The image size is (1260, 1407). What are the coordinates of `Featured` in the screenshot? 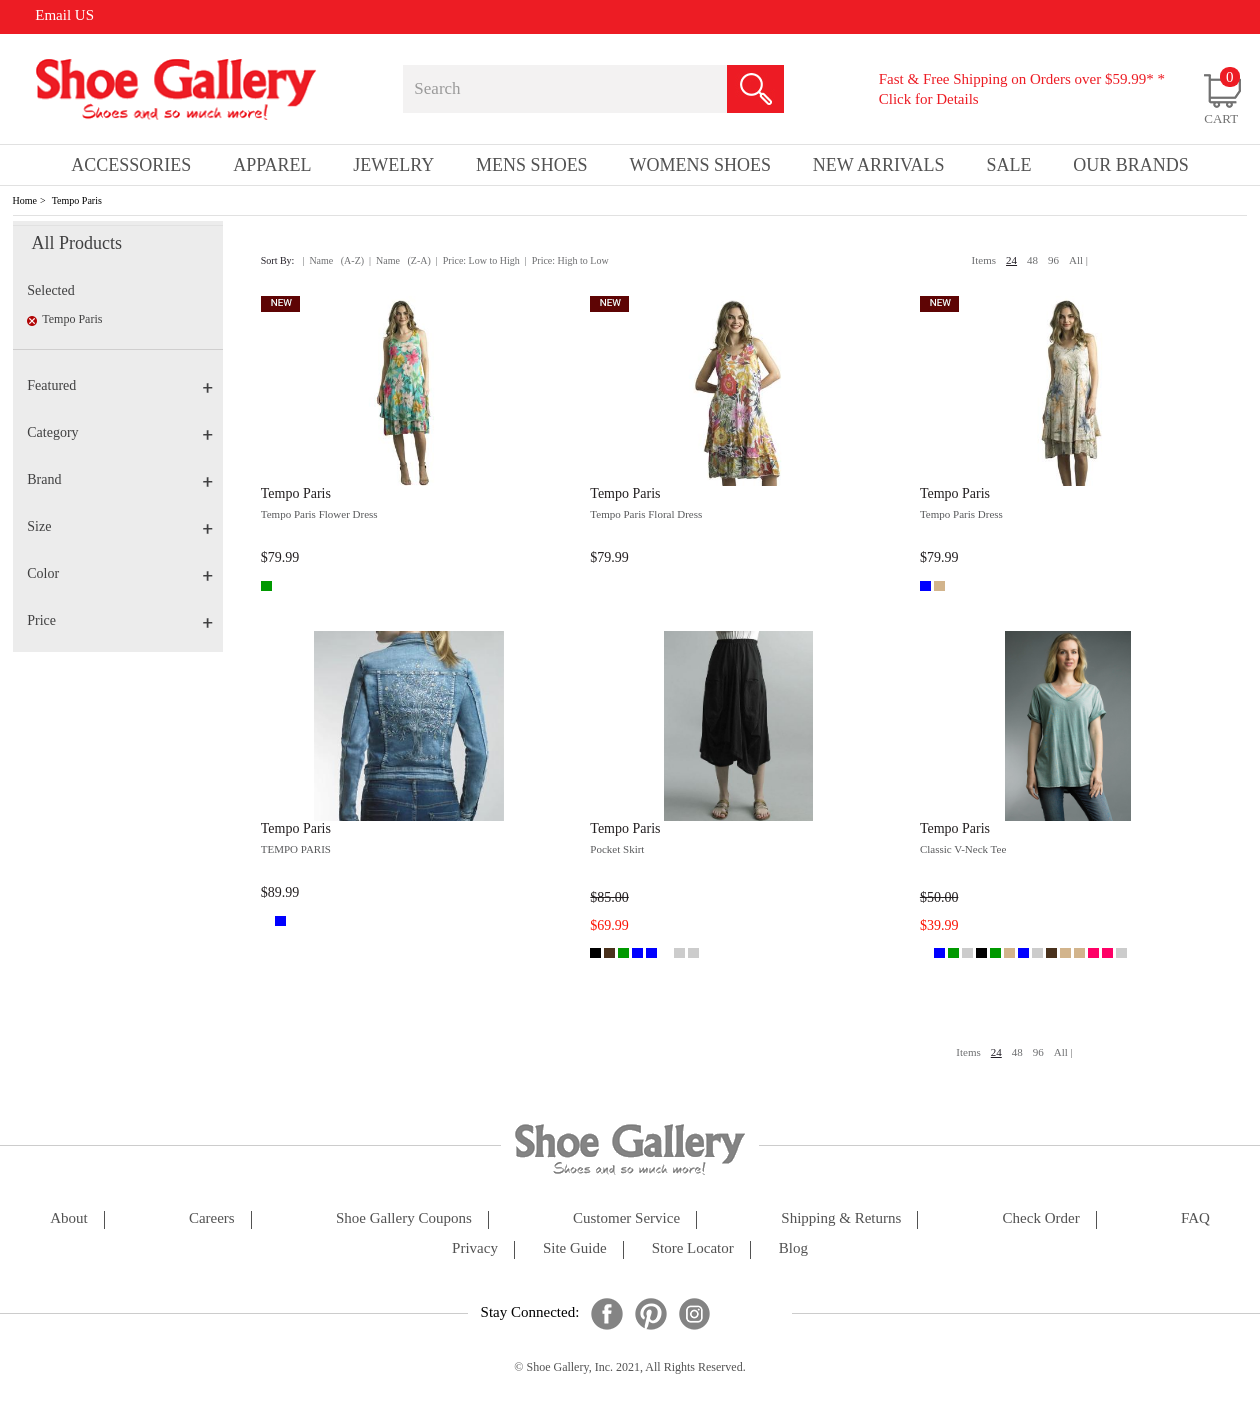 It's located at (119, 385).